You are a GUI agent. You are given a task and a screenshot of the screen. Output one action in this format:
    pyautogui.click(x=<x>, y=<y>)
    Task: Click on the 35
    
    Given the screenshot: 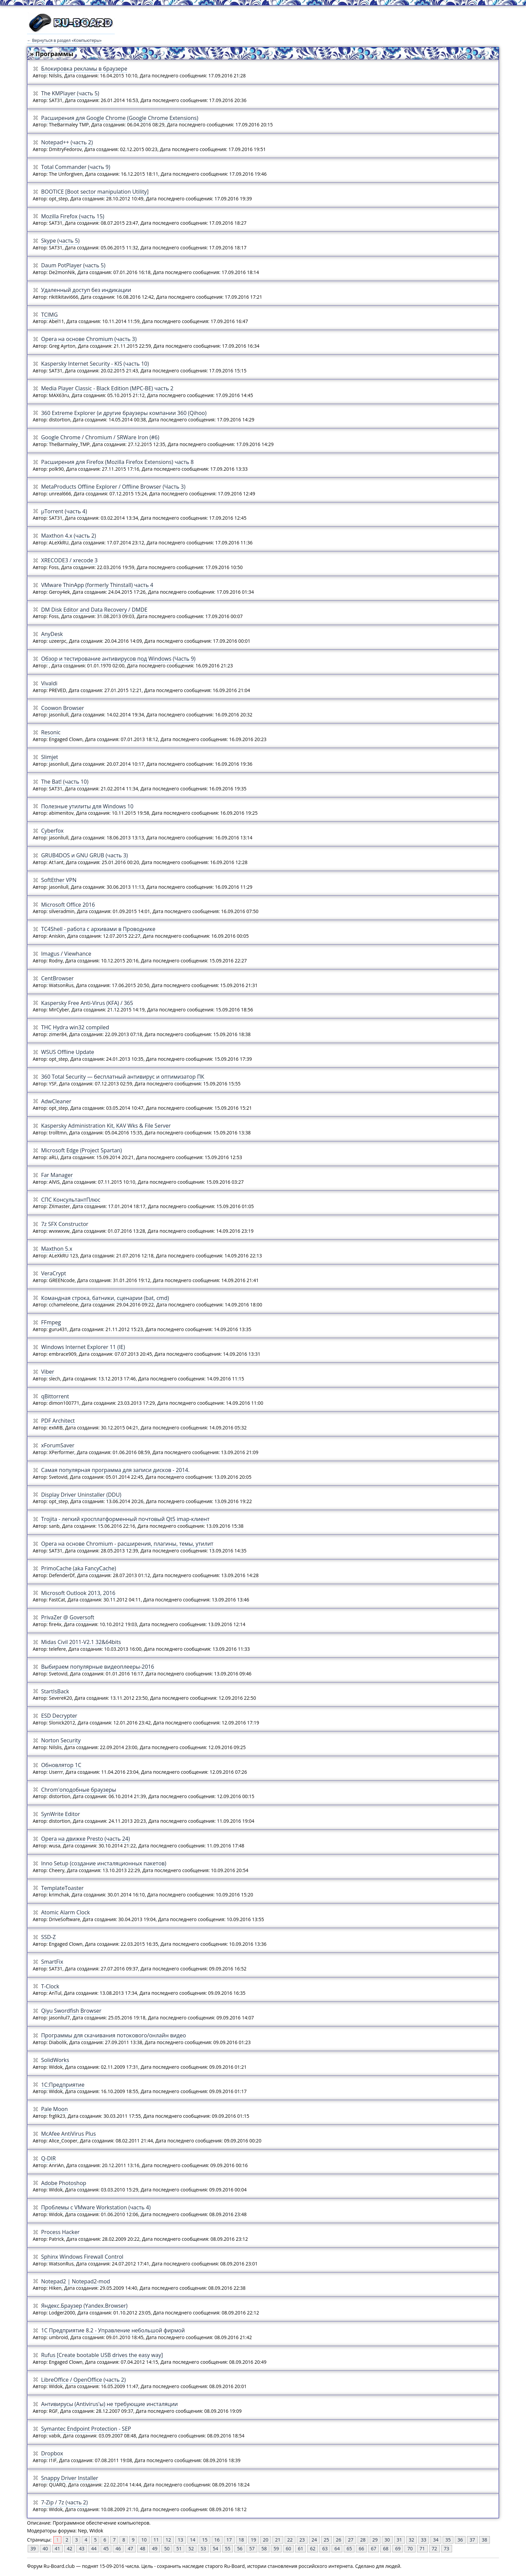 What is the action you would take?
    pyautogui.click(x=448, y=2539)
    